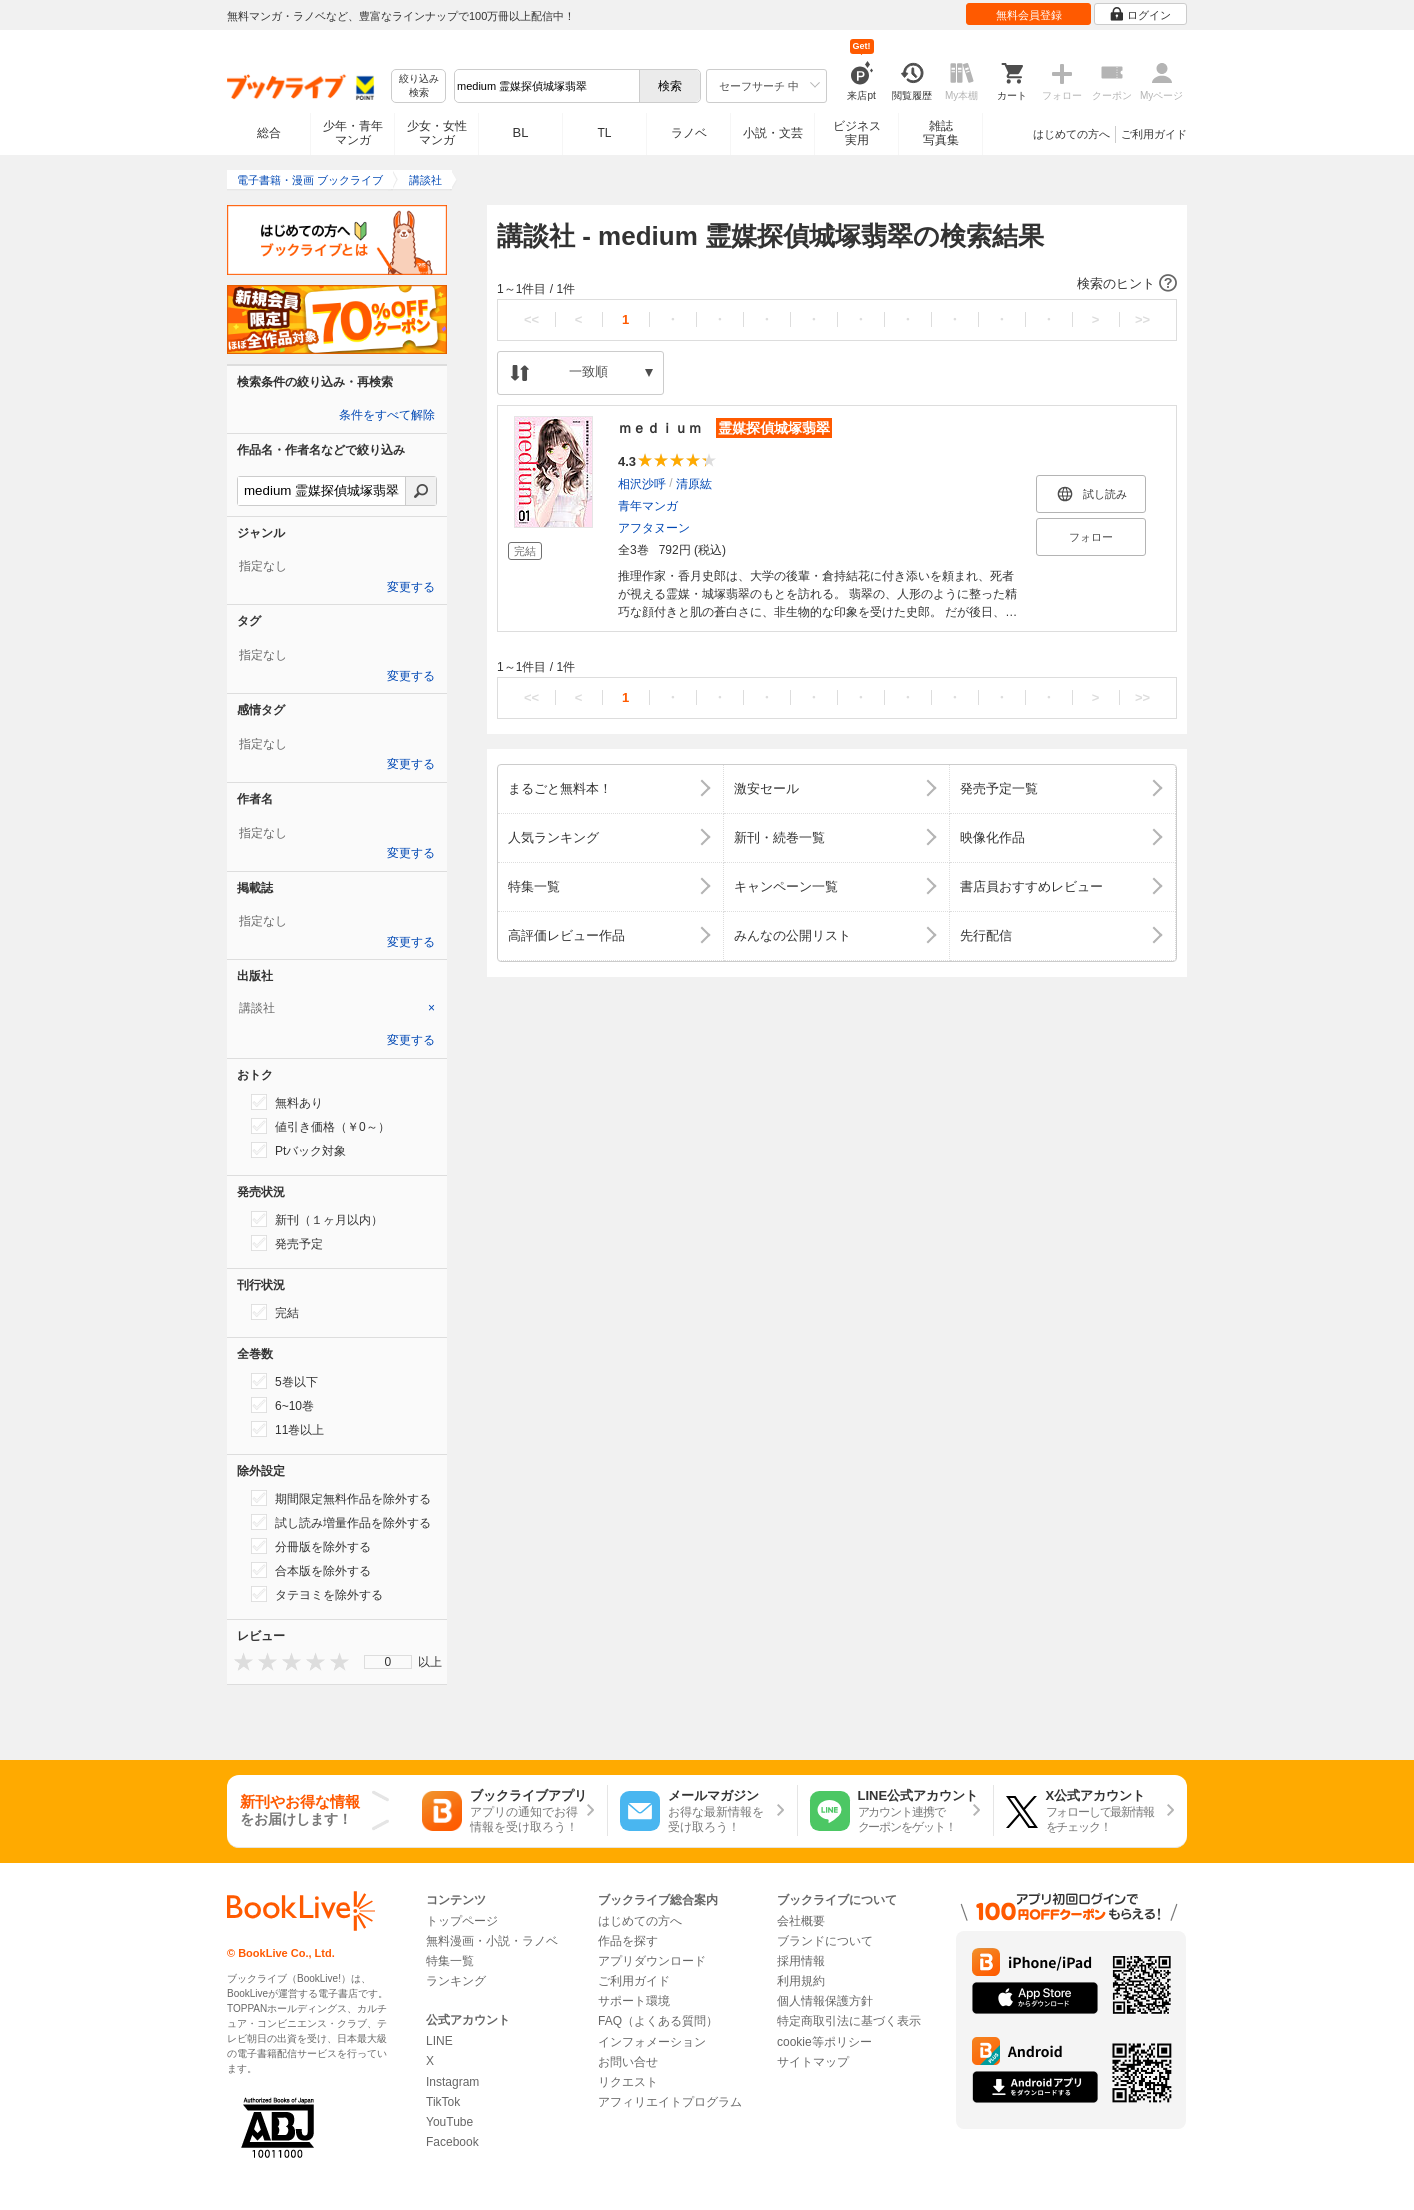 This screenshot has height=2210, width=1414. Describe the element at coordinates (282, 1405) in the screenshot. I see `6~10巻` at that location.